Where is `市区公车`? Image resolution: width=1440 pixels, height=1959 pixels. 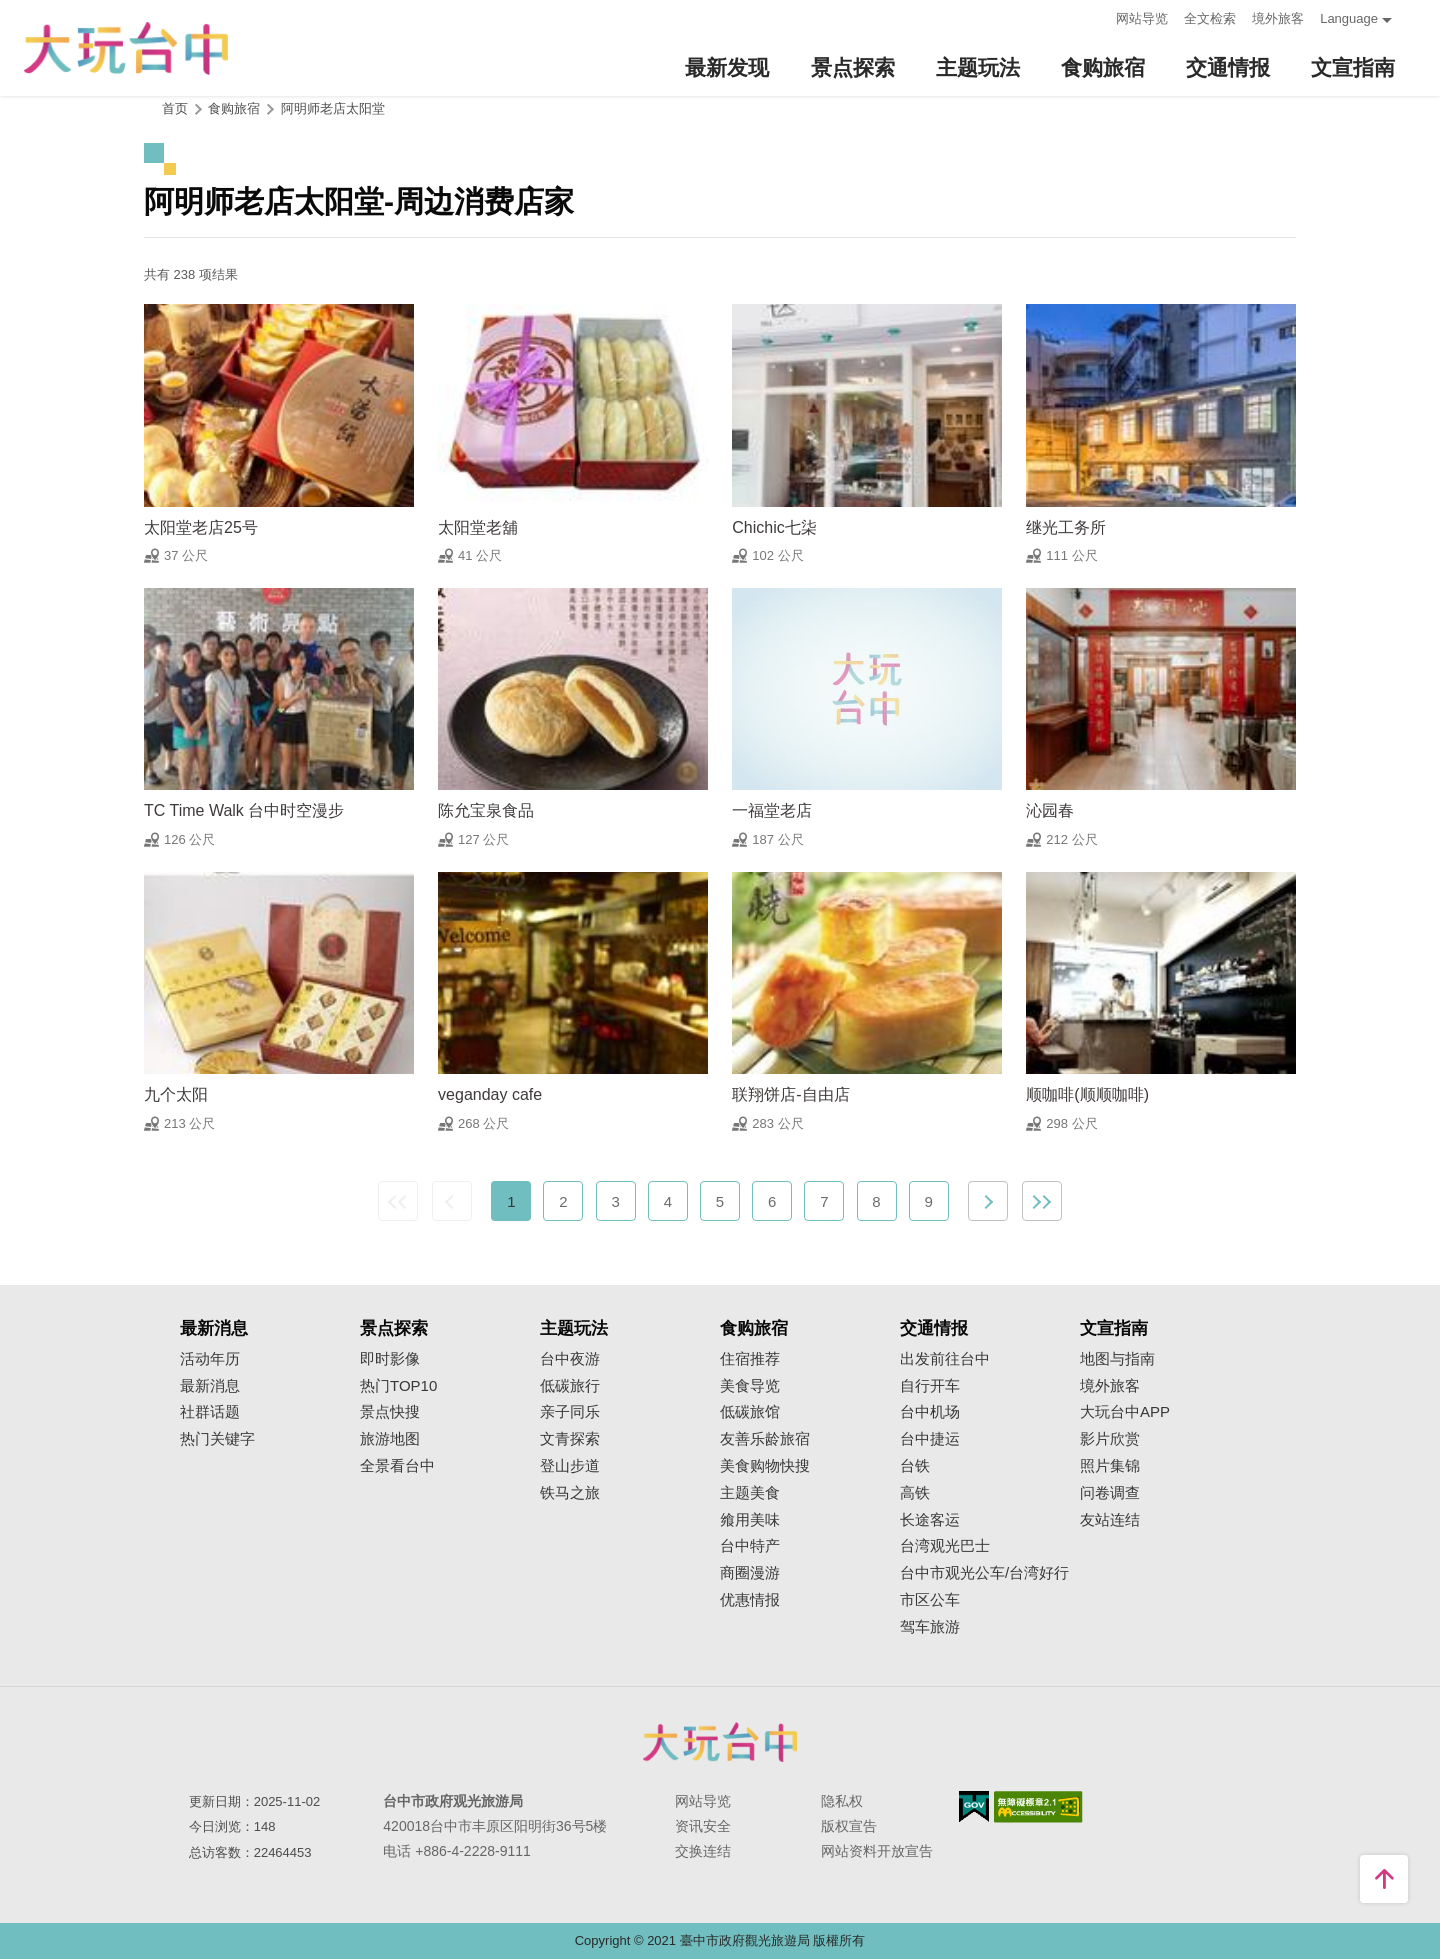
市区公车 is located at coordinates (930, 1600).